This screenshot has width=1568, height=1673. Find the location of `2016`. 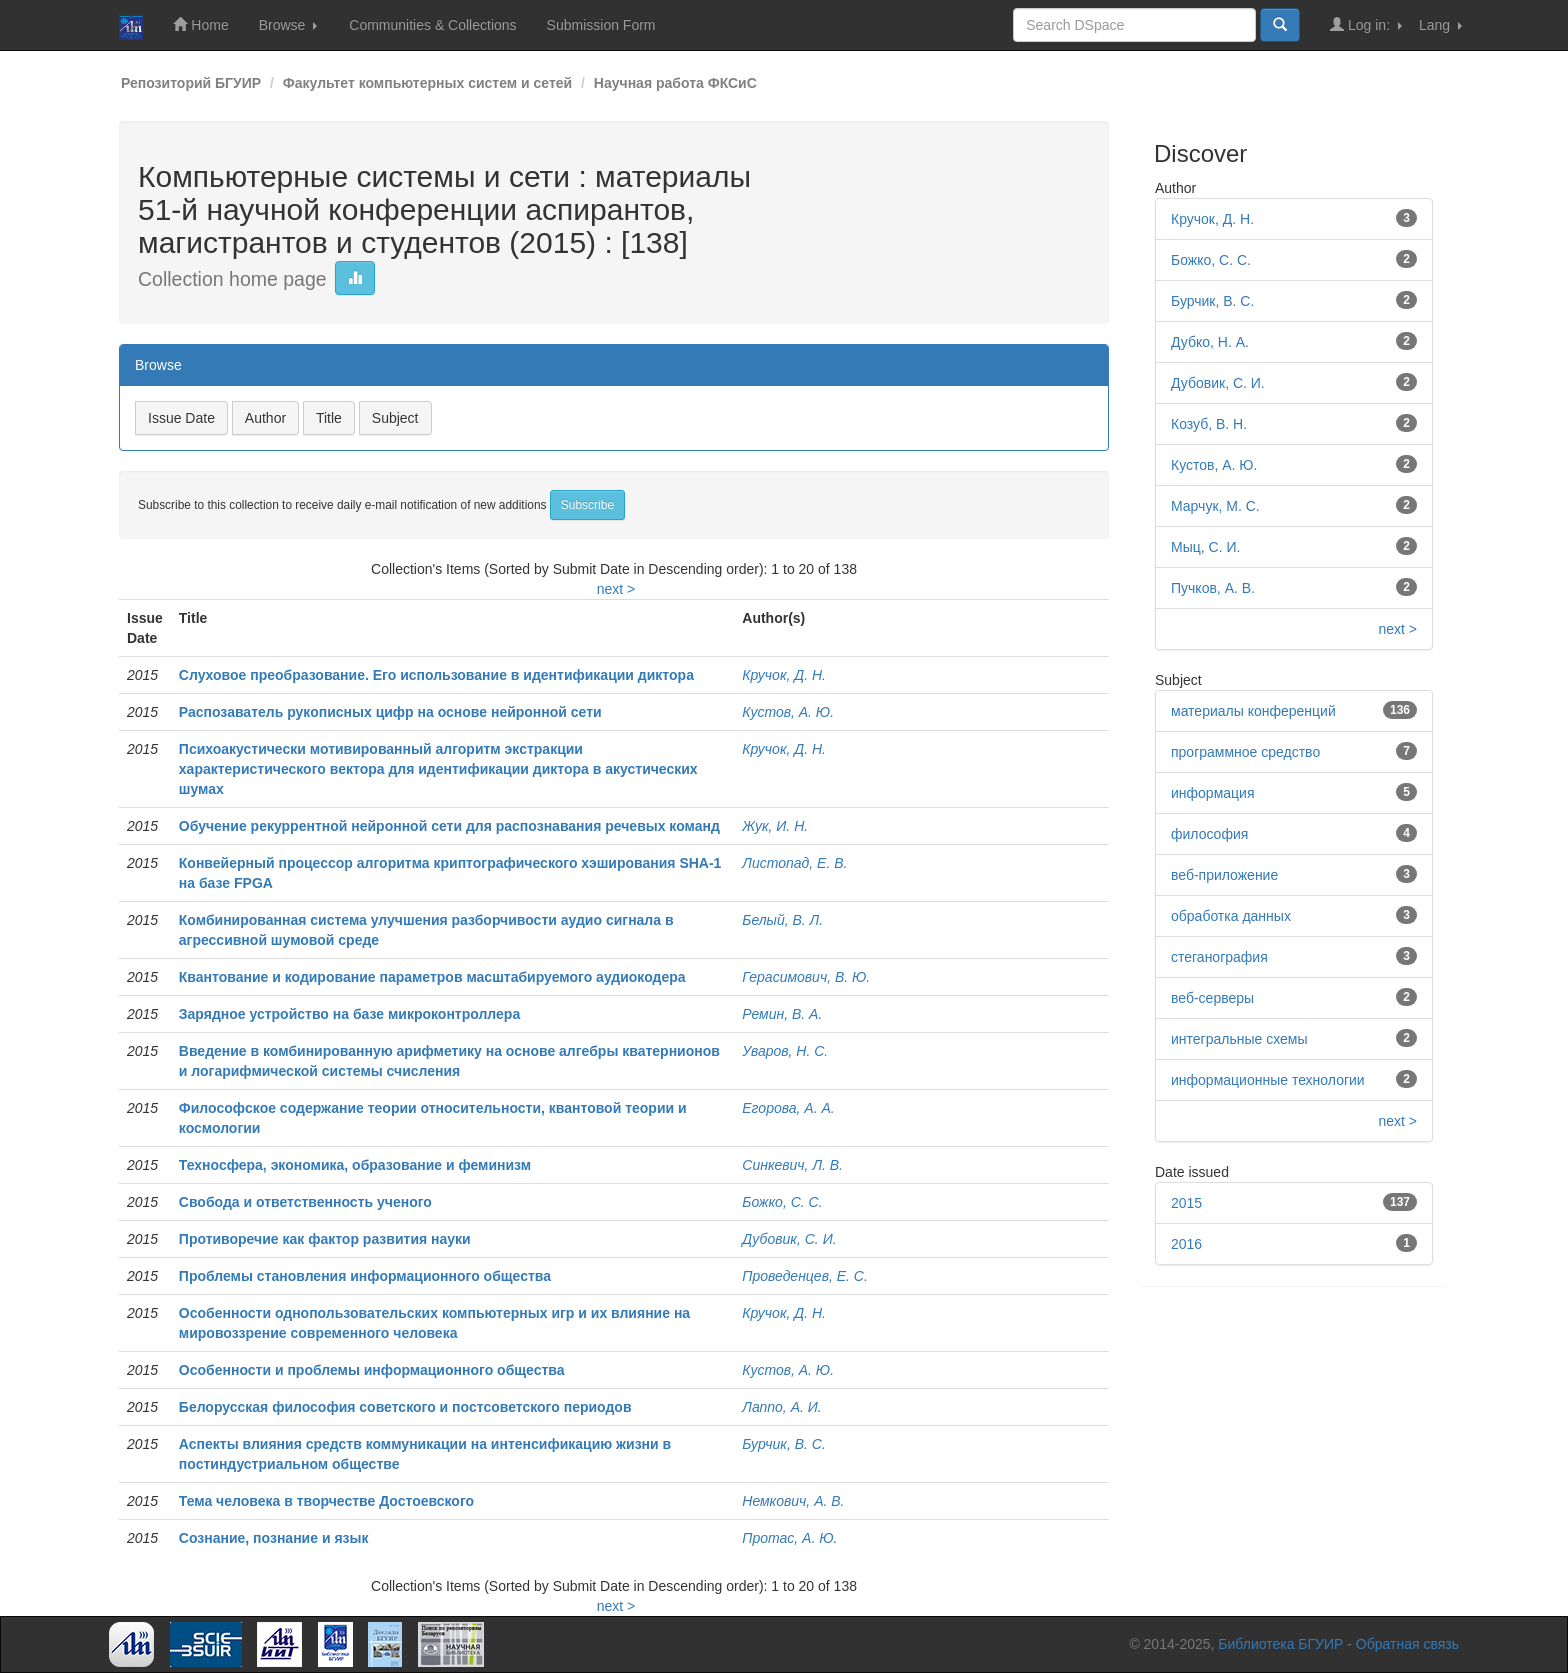

2016 is located at coordinates (1186, 1244).